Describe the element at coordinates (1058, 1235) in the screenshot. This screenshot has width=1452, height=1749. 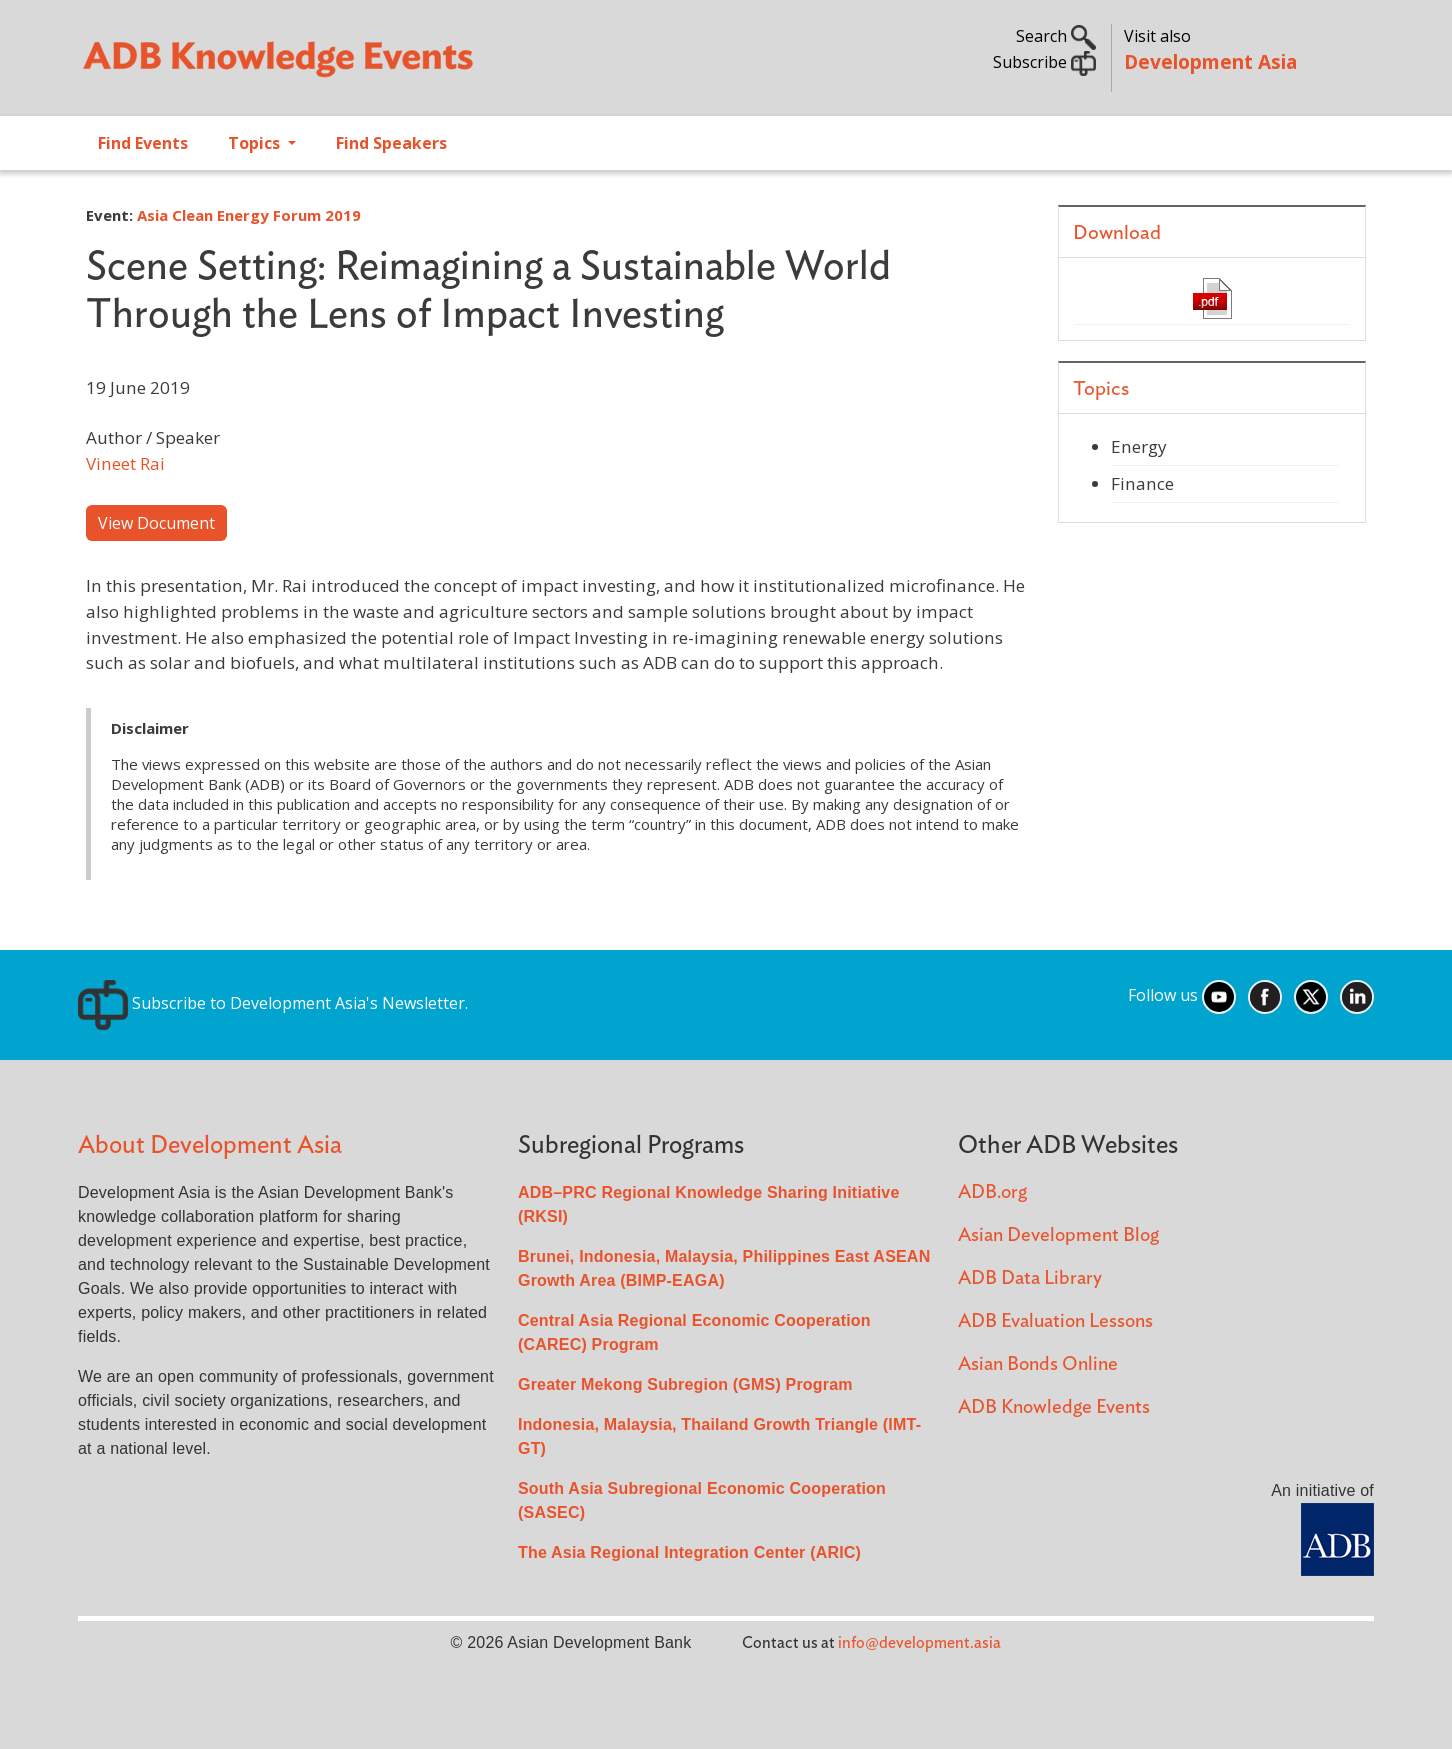
I see `Asian Development Blog` at that location.